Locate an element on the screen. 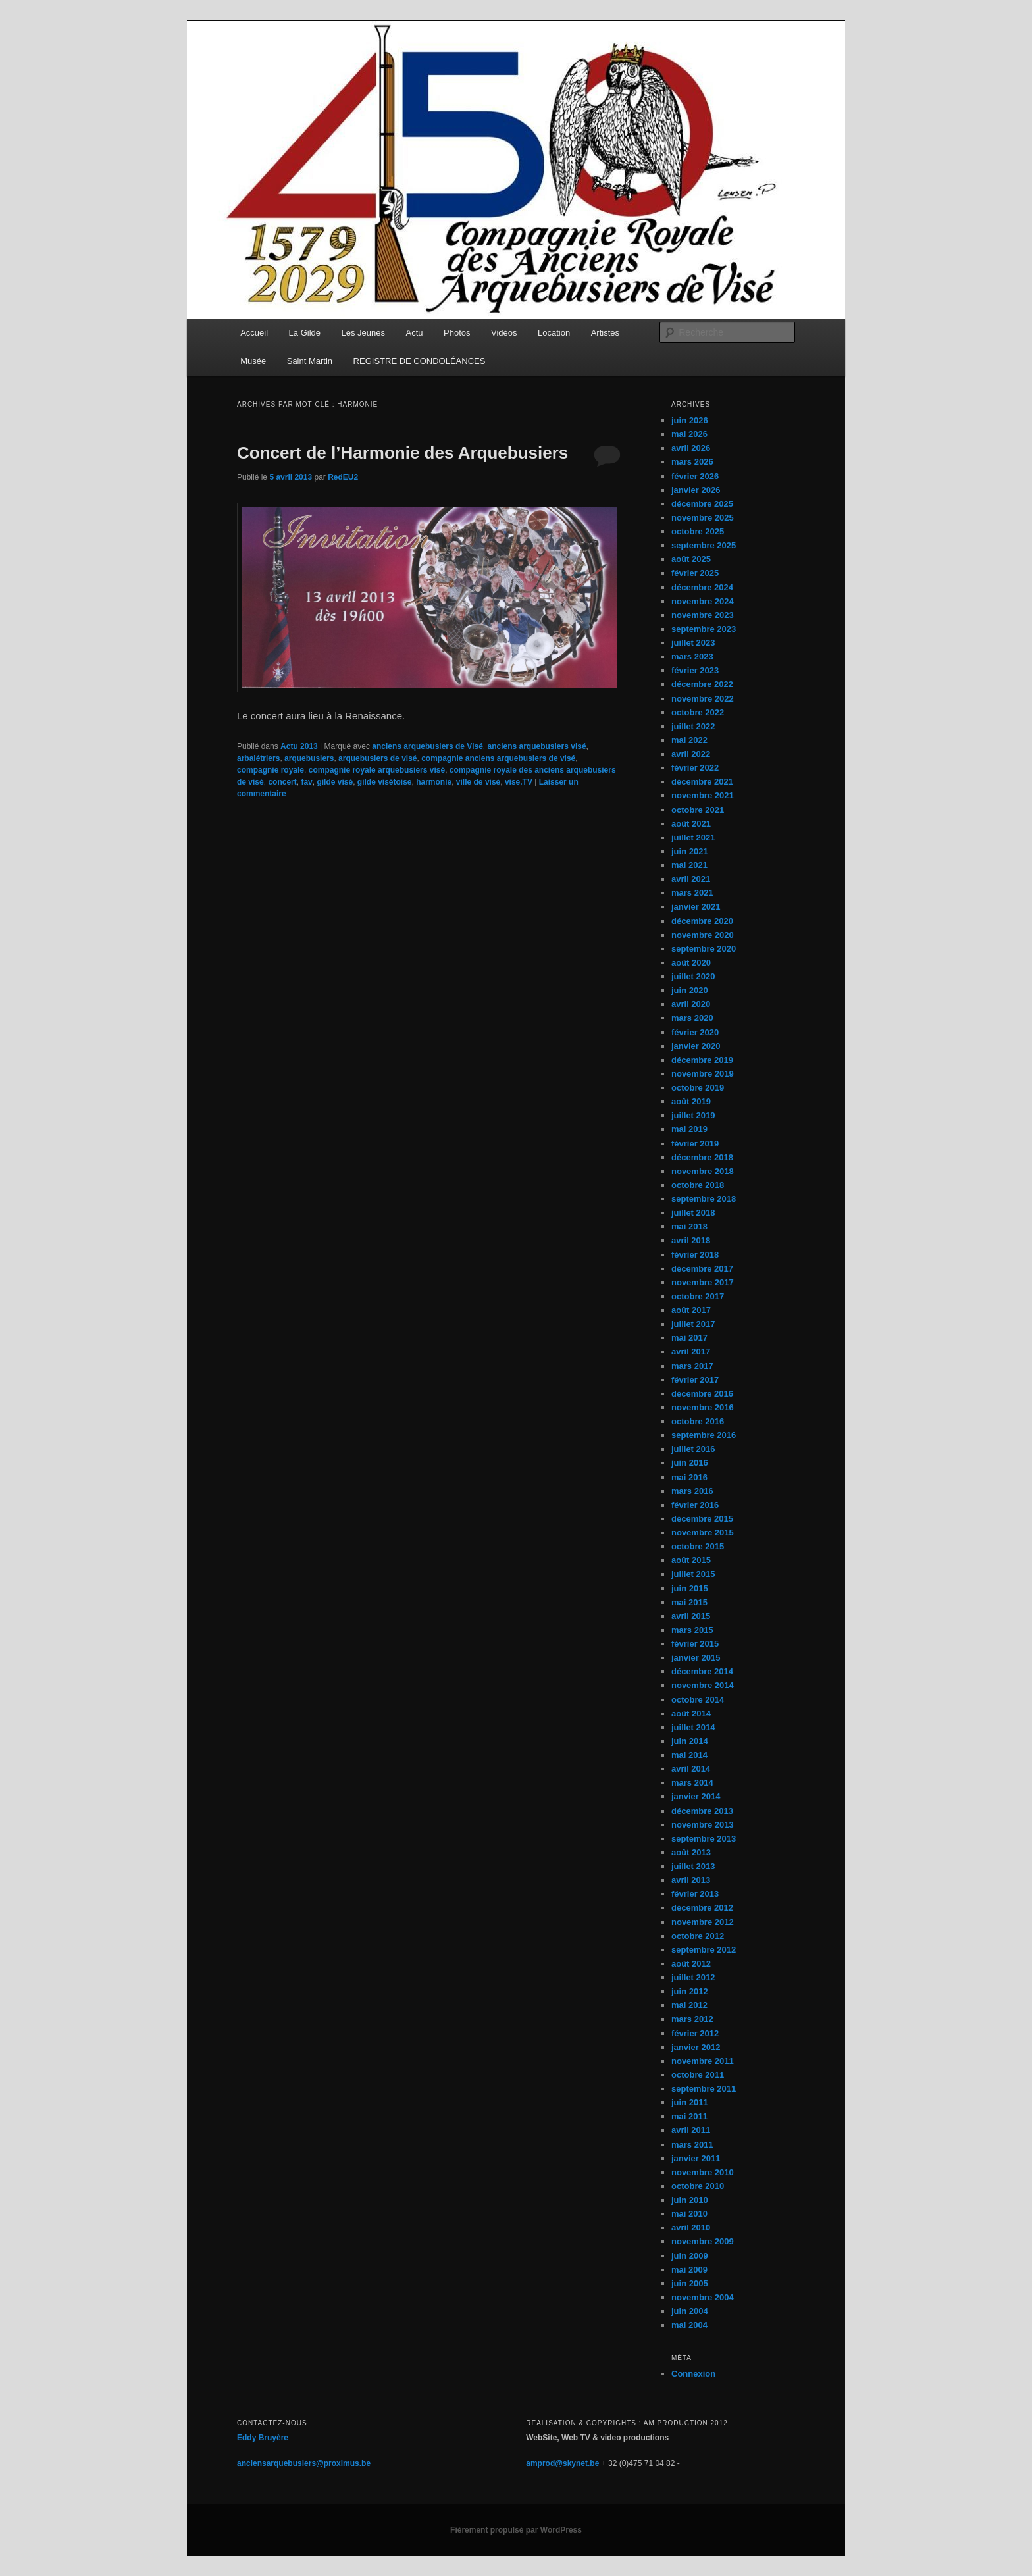 The image size is (1032, 2576). octobre 2012 is located at coordinates (697, 1936).